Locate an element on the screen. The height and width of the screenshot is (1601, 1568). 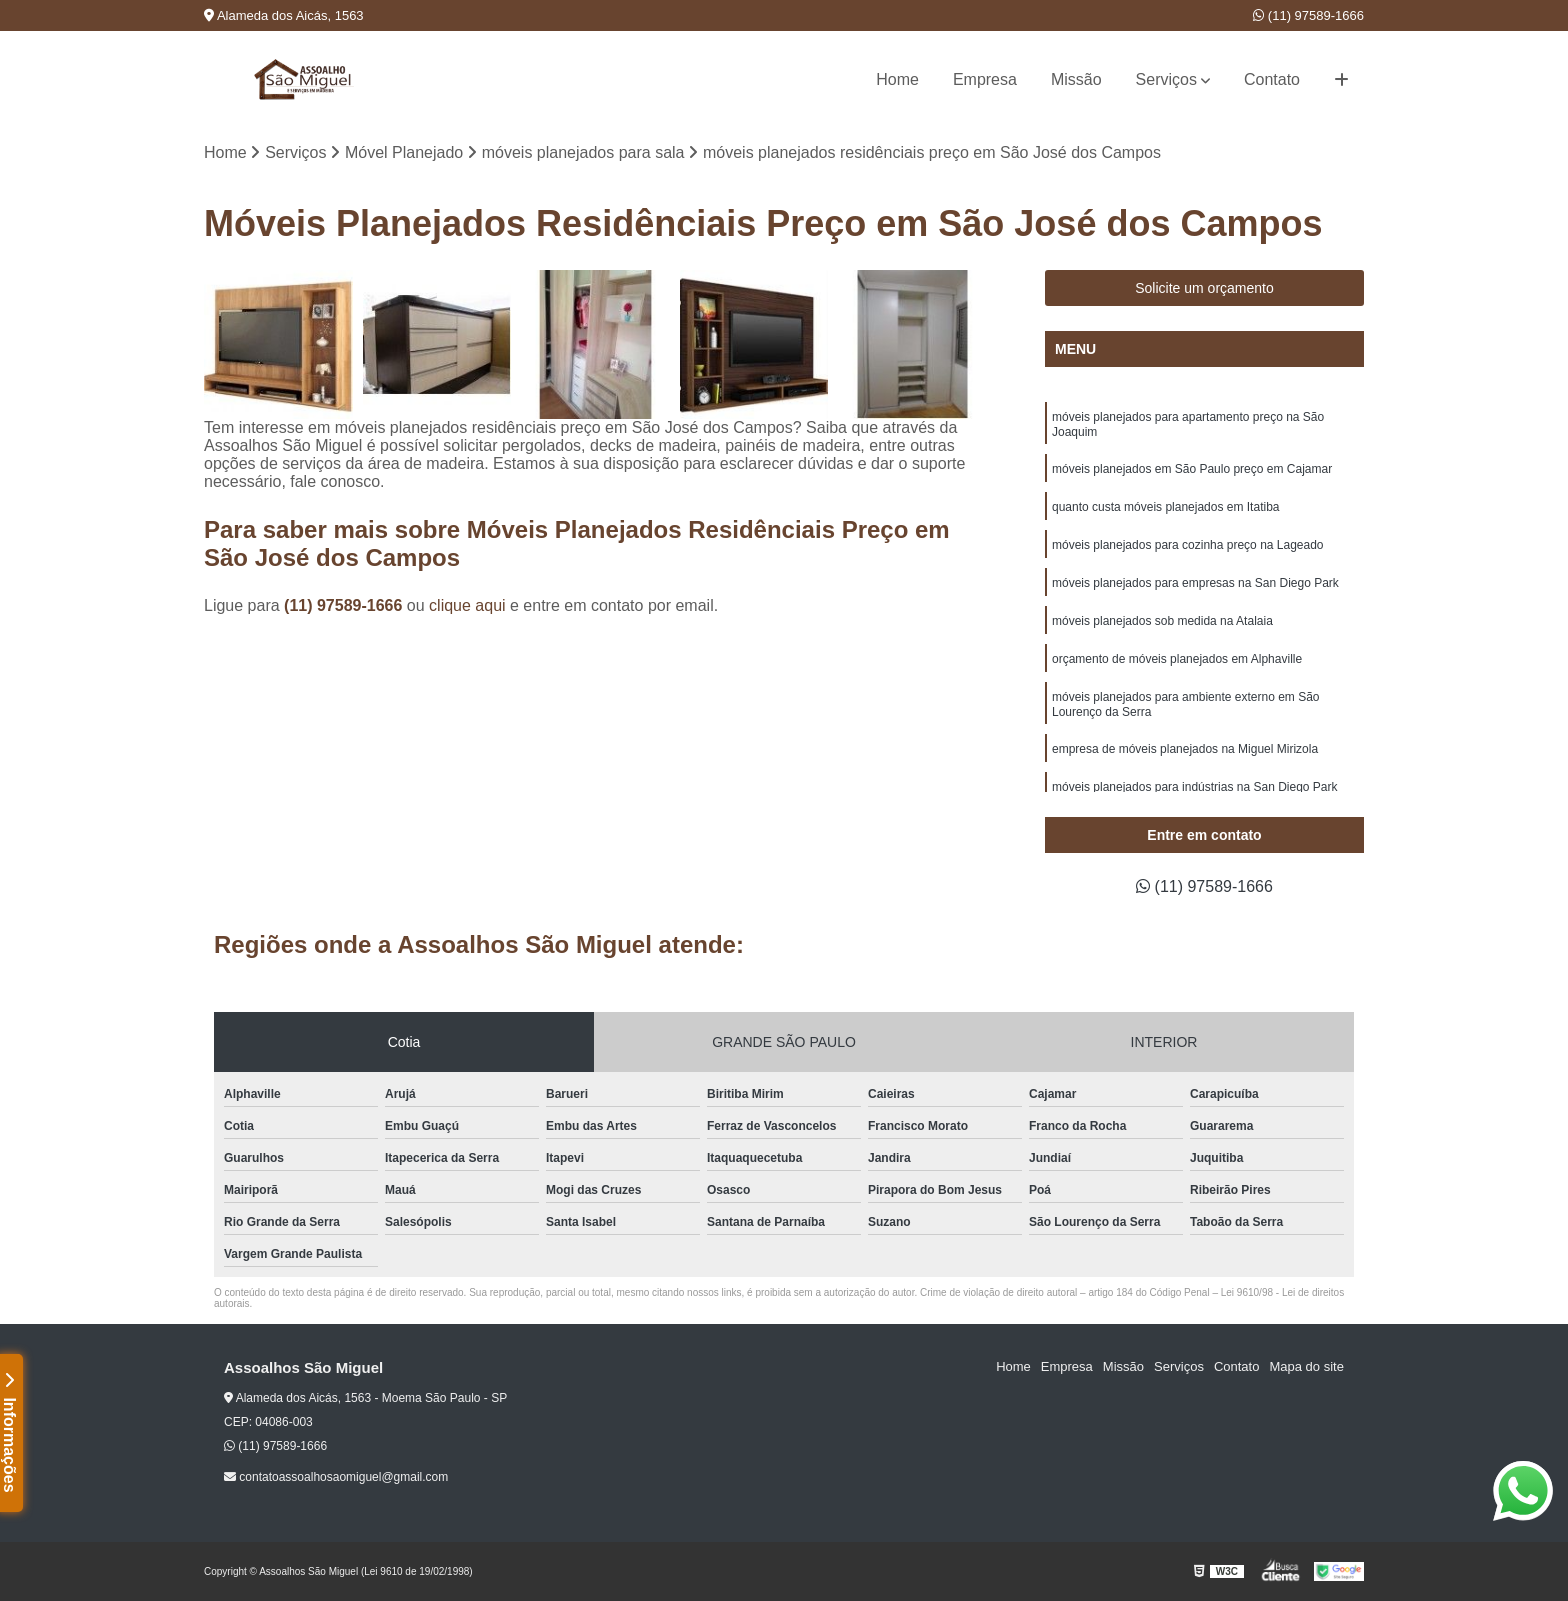
Contato is located at coordinates (1272, 79).